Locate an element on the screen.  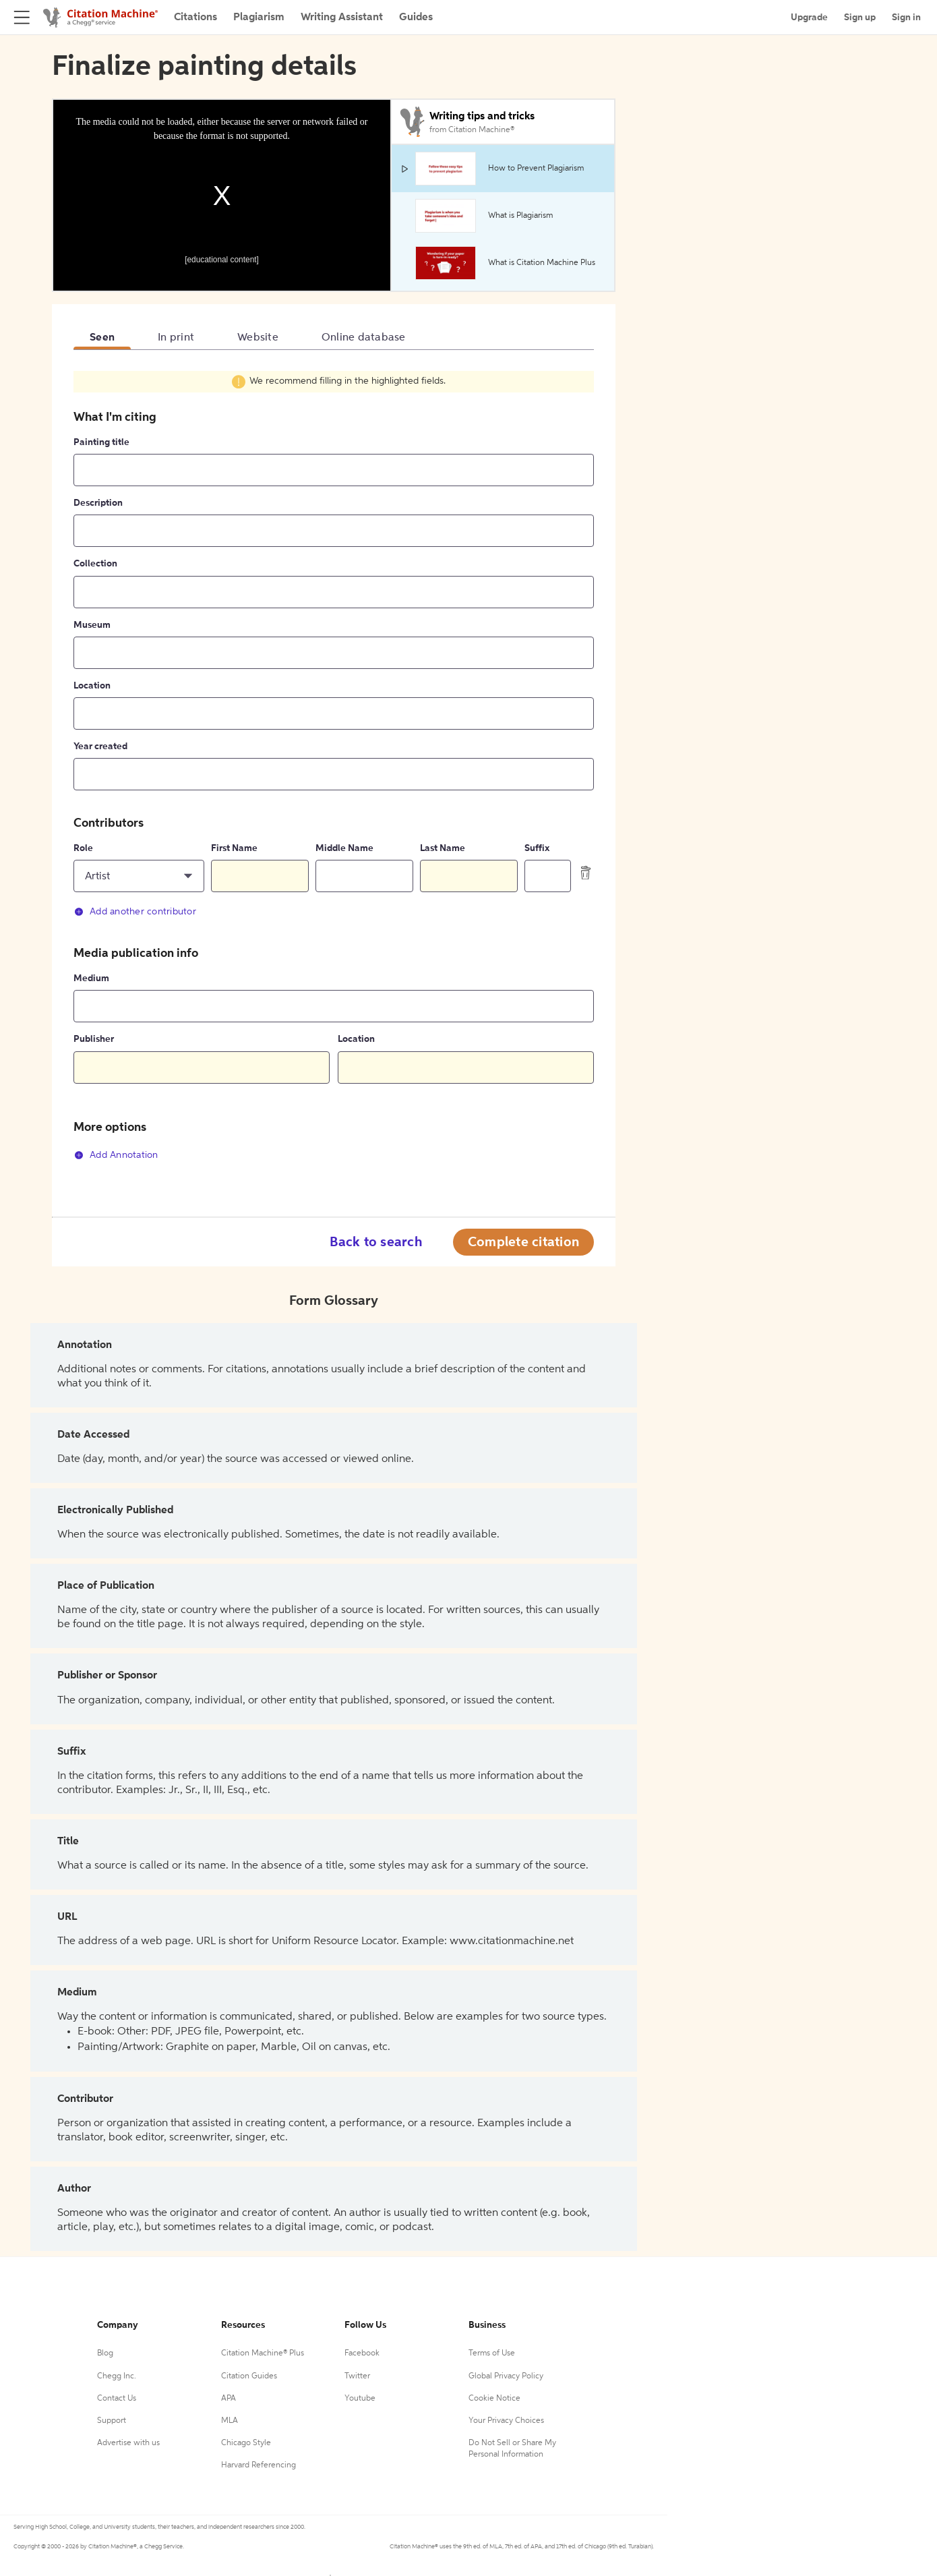
Blog is located at coordinates (105, 2353).